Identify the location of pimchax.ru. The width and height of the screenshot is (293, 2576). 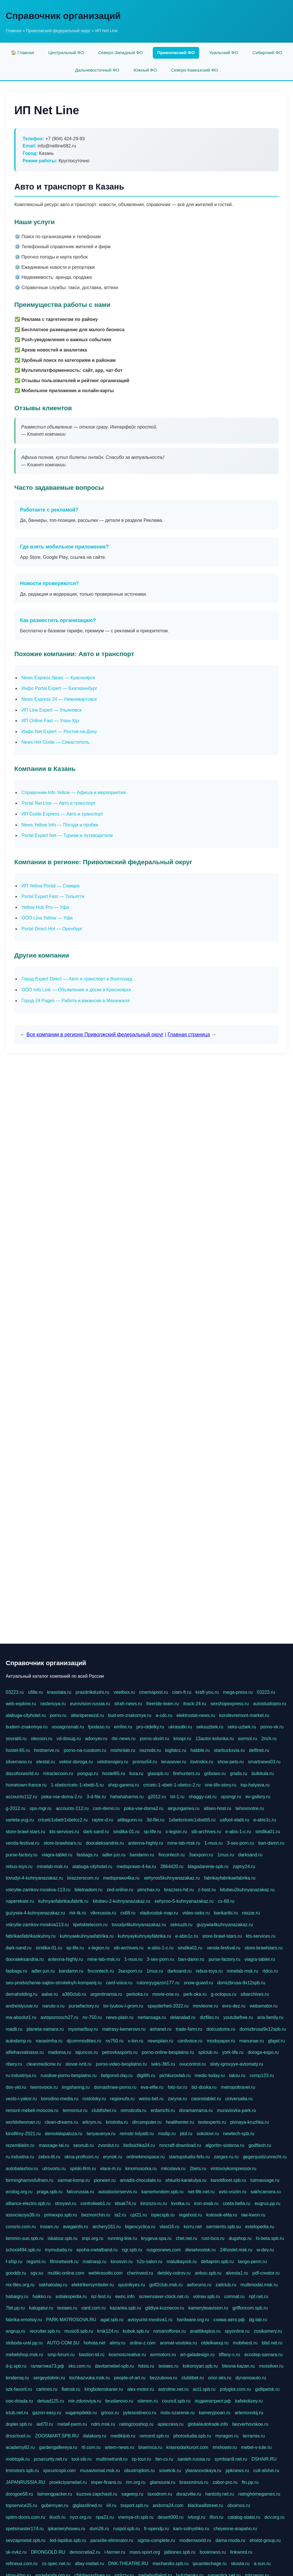
(148, 1889).